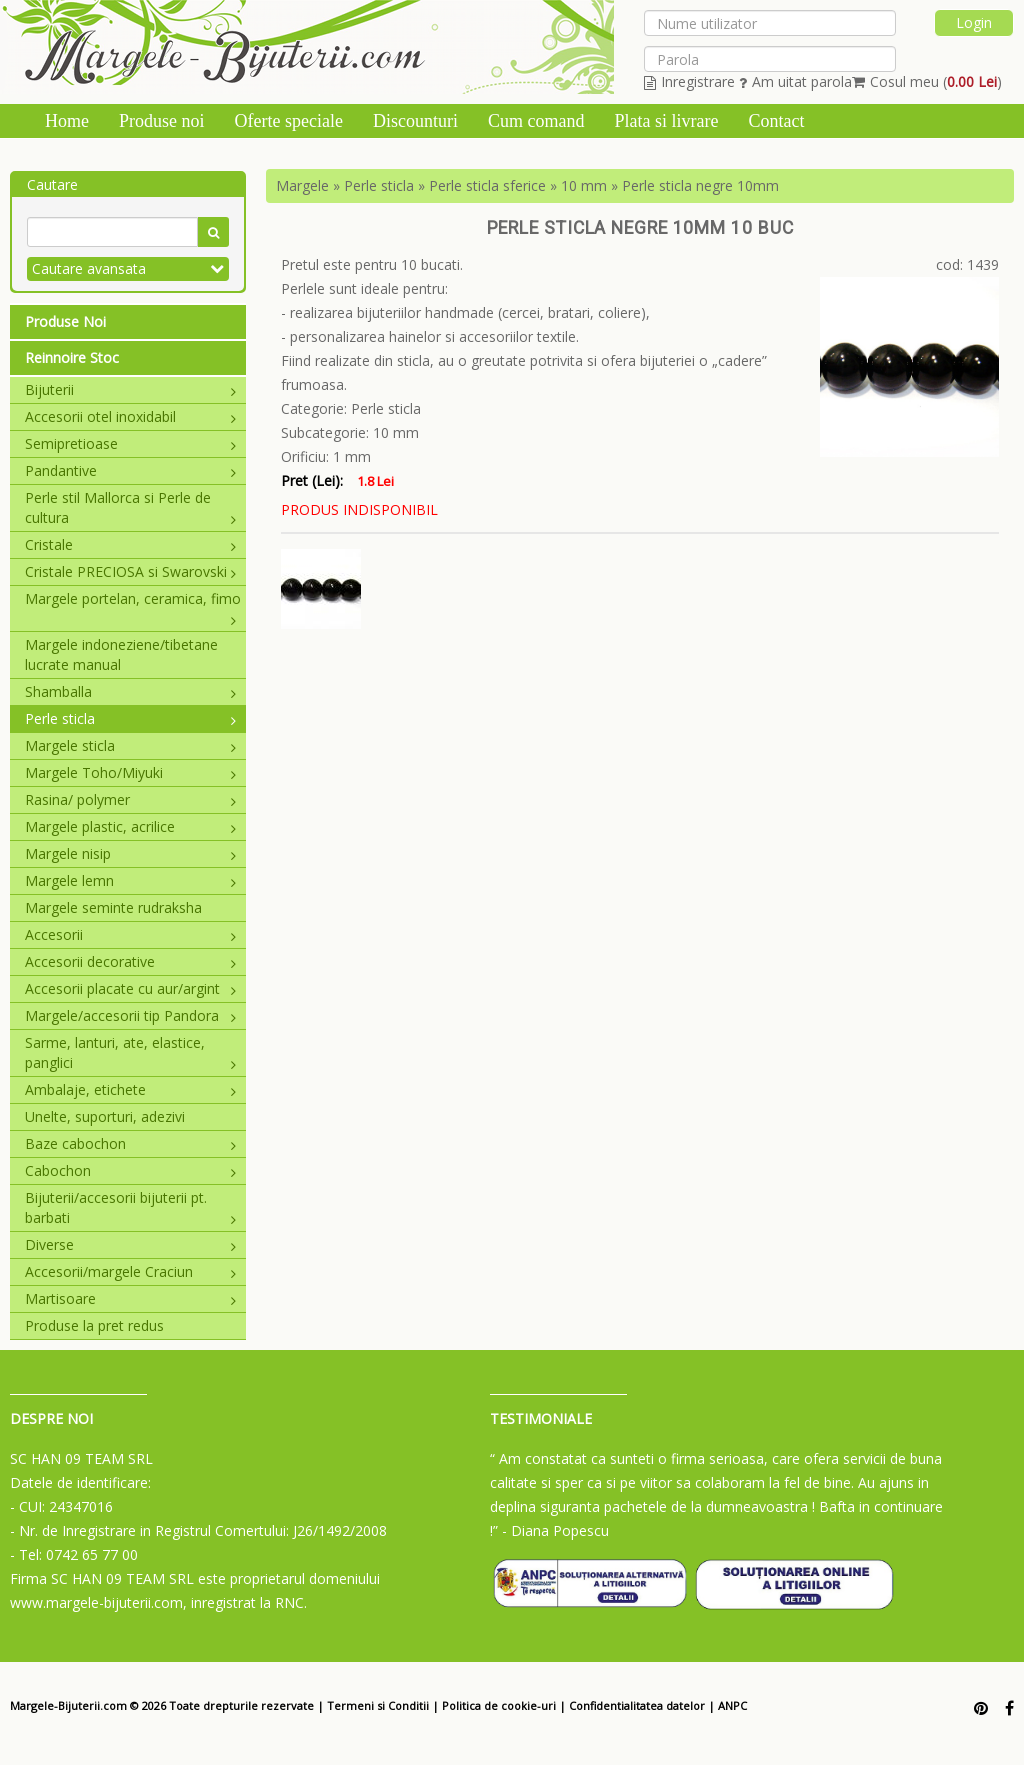  I want to click on Baze cabochon, so click(130, 1143).